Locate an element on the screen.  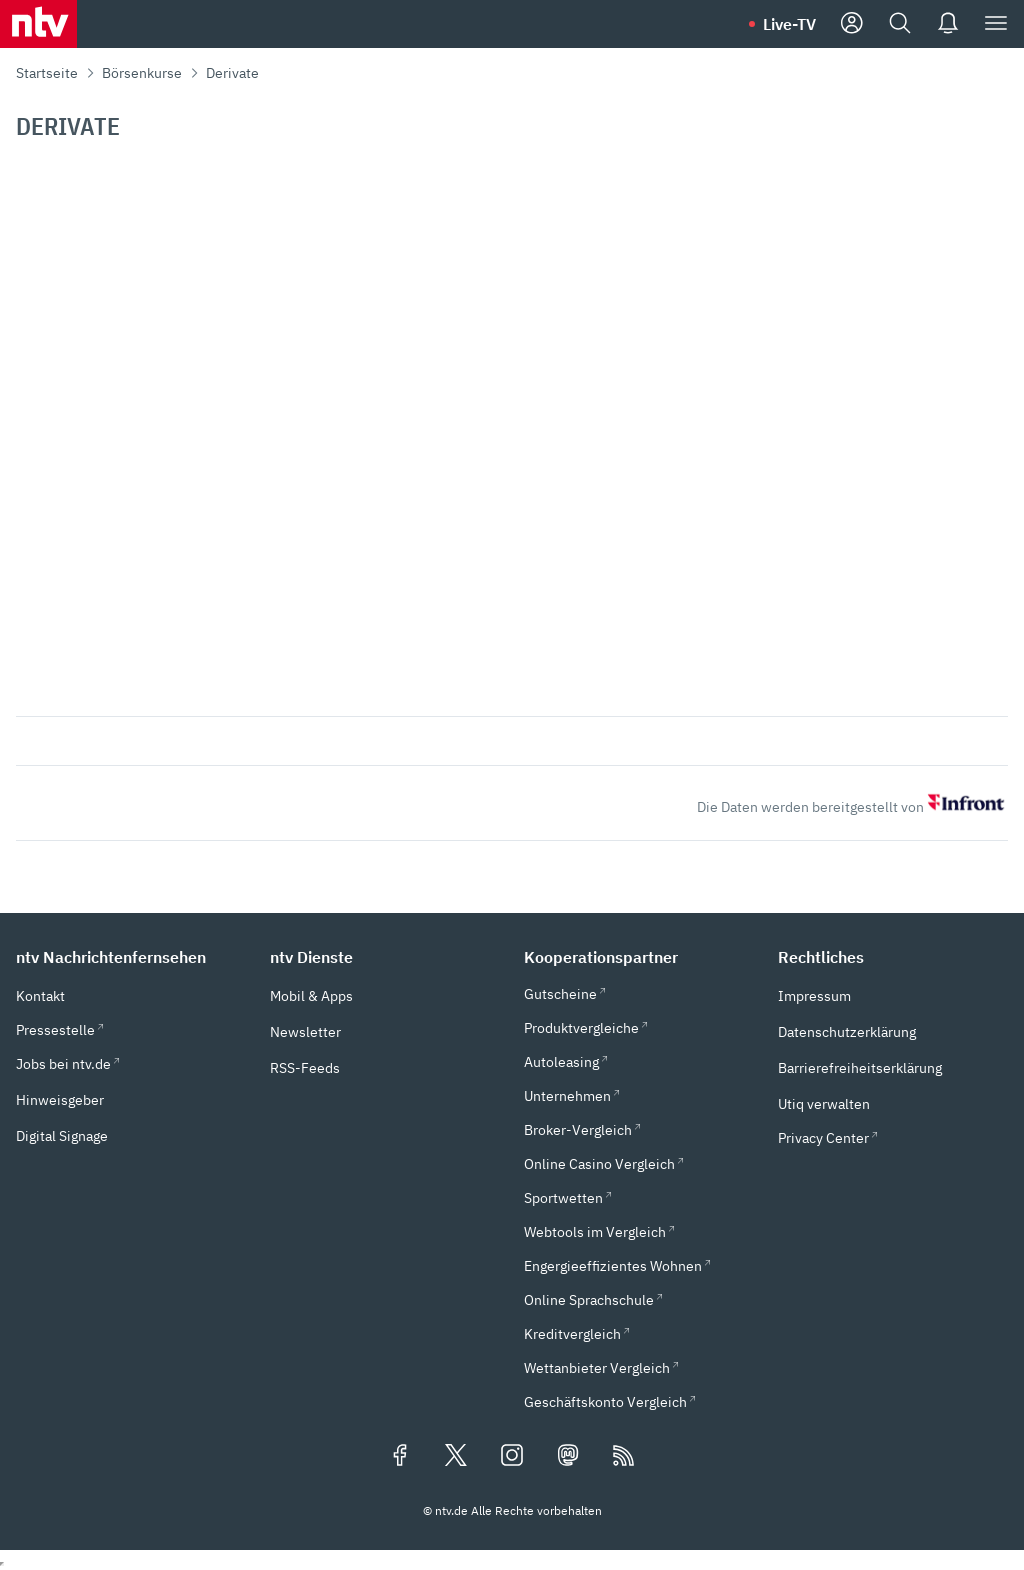
[Folgen Sie uns auf X/Twitter (öffnet in neuem Tab)] is located at coordinates (456, 1457).